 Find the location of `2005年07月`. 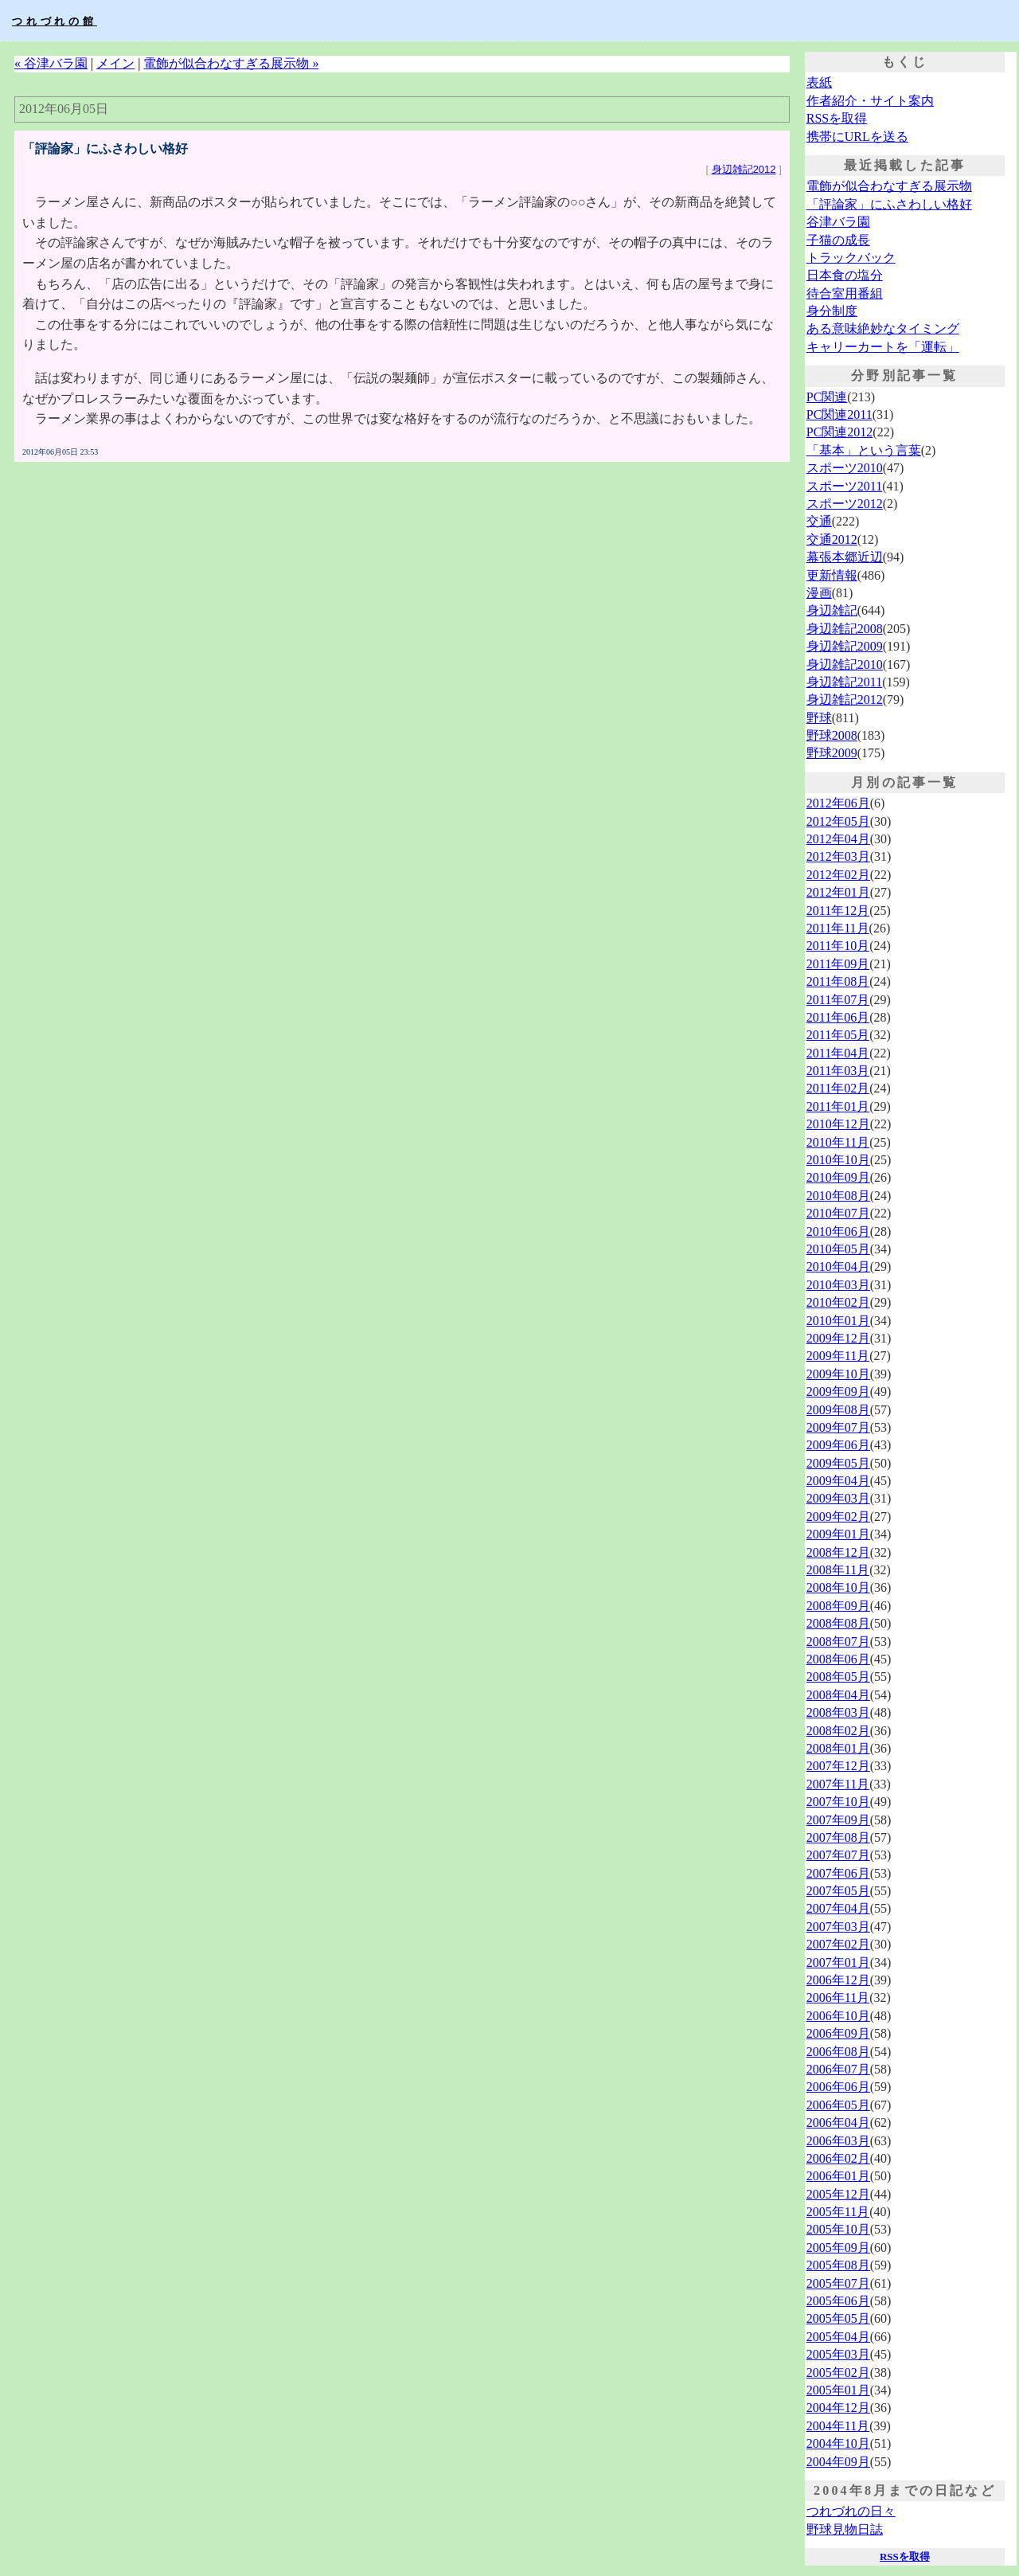

2005年07月 is located at coordinates (838, 2283).